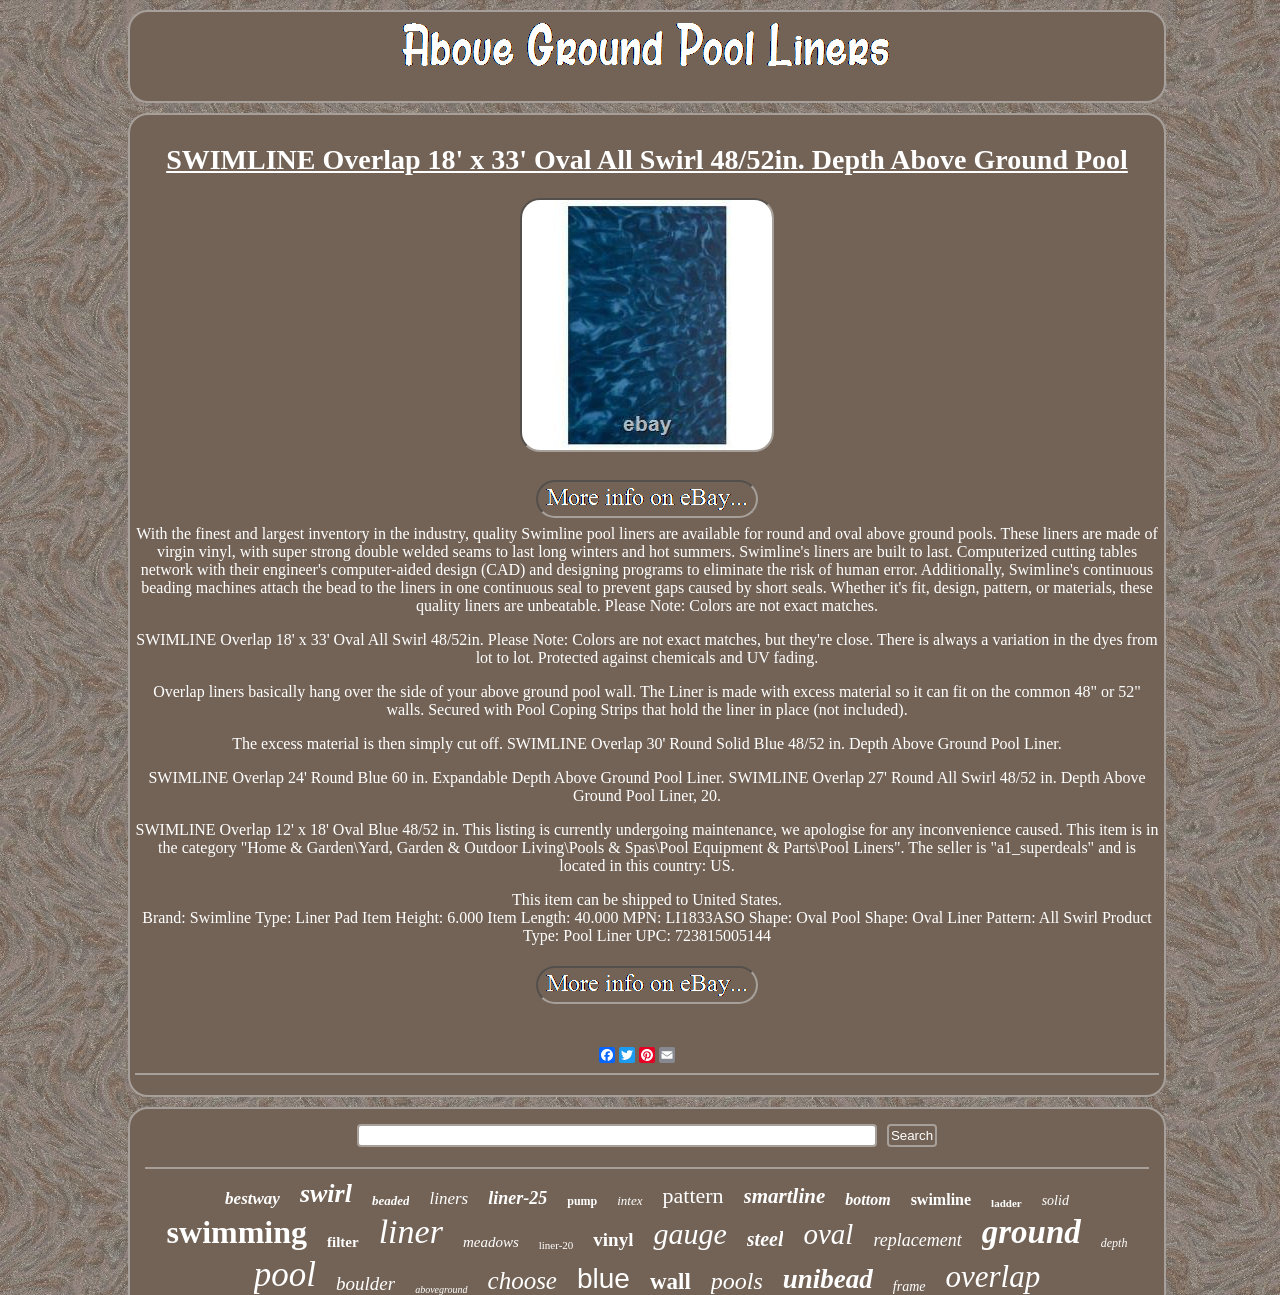  I want to click on steel, so click(765, 1239).